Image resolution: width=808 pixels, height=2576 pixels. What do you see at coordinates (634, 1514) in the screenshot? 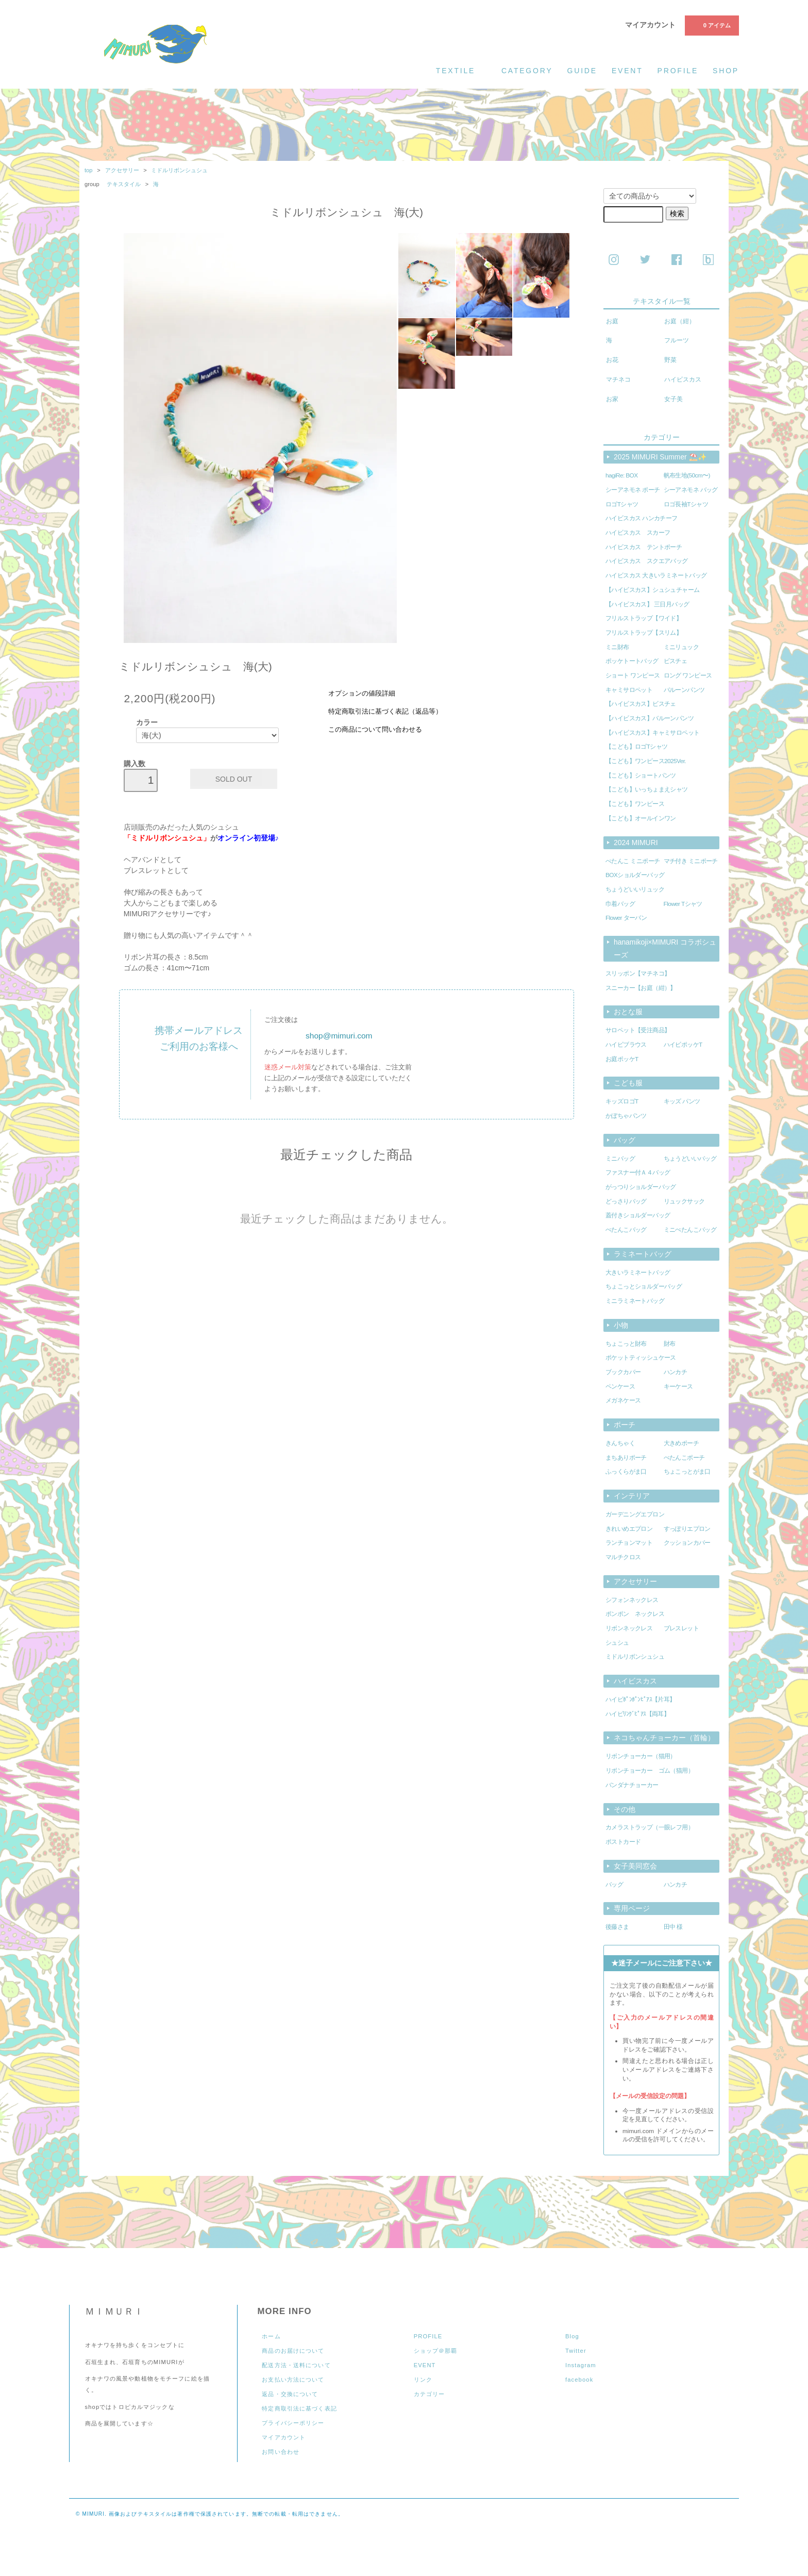
I see `ガーデニングエプロン` at bounding box center [634, 1514].